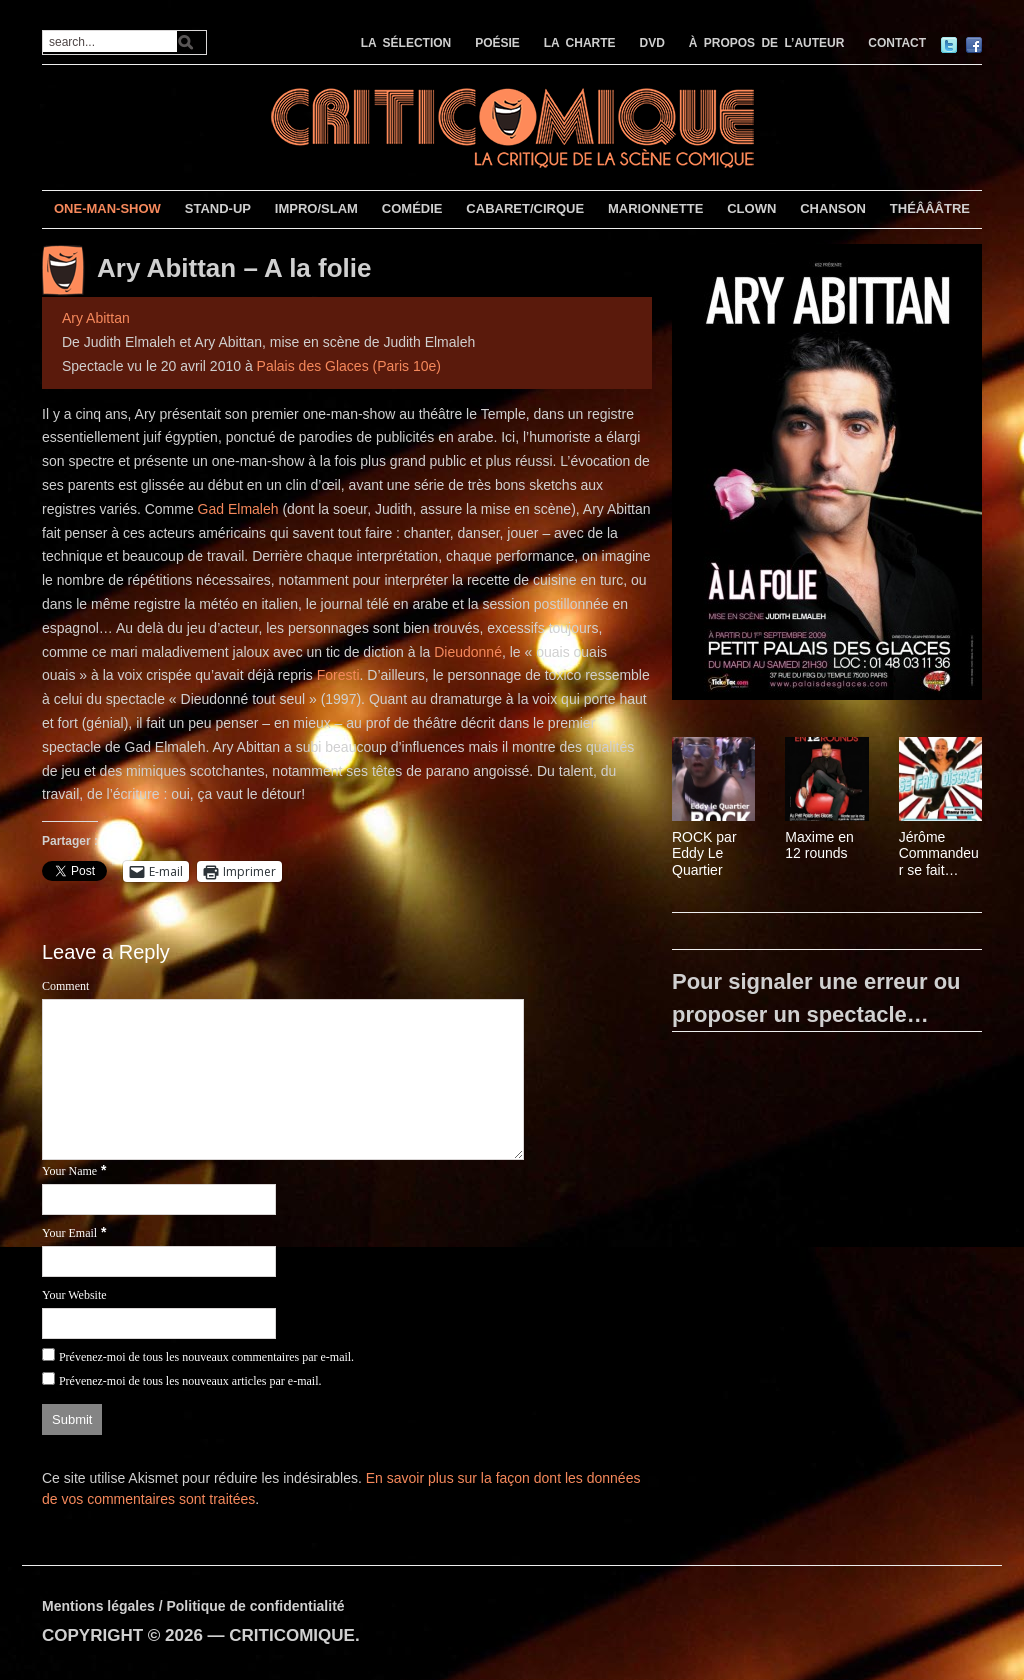 This screenshot has width=1024, height=1680. What do you see at coordinates (767, 43) in the screenshot?
I see `À PROPOS DE L’AUTEUR` at bounding box center [767, 43].